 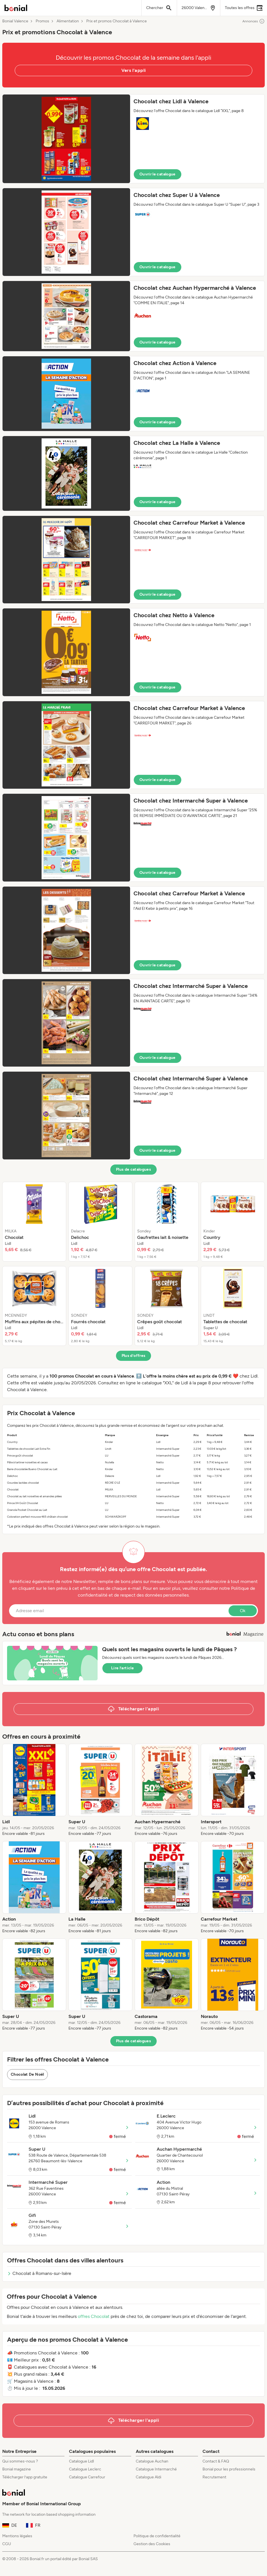 What do you see at coordinates (17, 2536) in the screenshot?
I see `Mentions légales` at bounding box center [17, 2536].